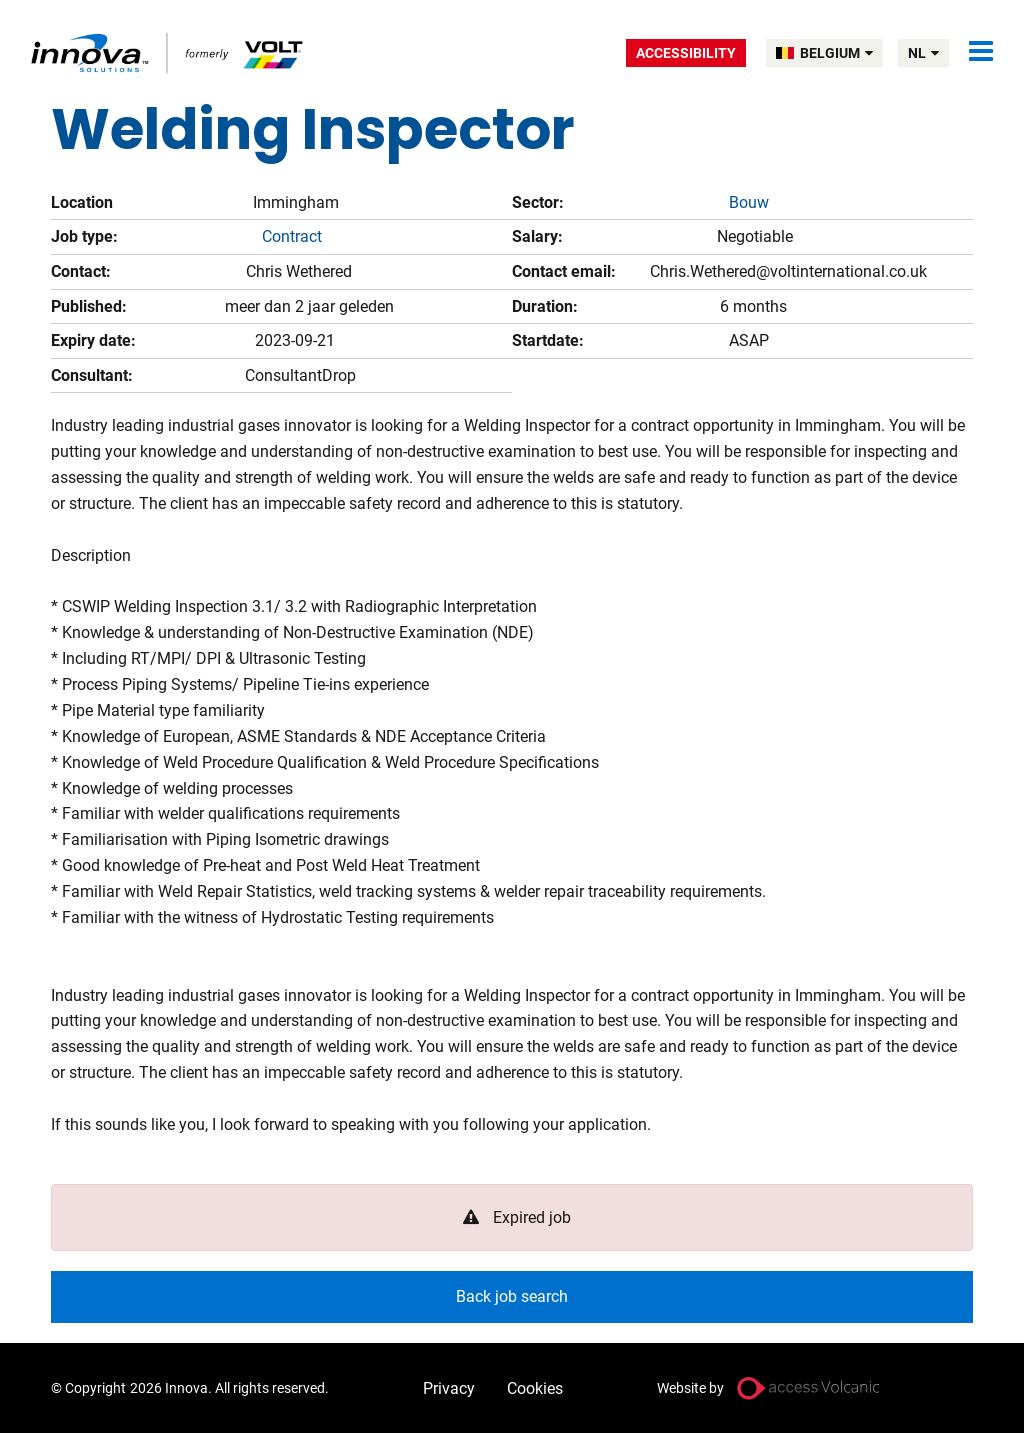 Image resolution: width=1024 pixels, height=1433 pixels. I want to click on Cookies, so click(535, 1388).